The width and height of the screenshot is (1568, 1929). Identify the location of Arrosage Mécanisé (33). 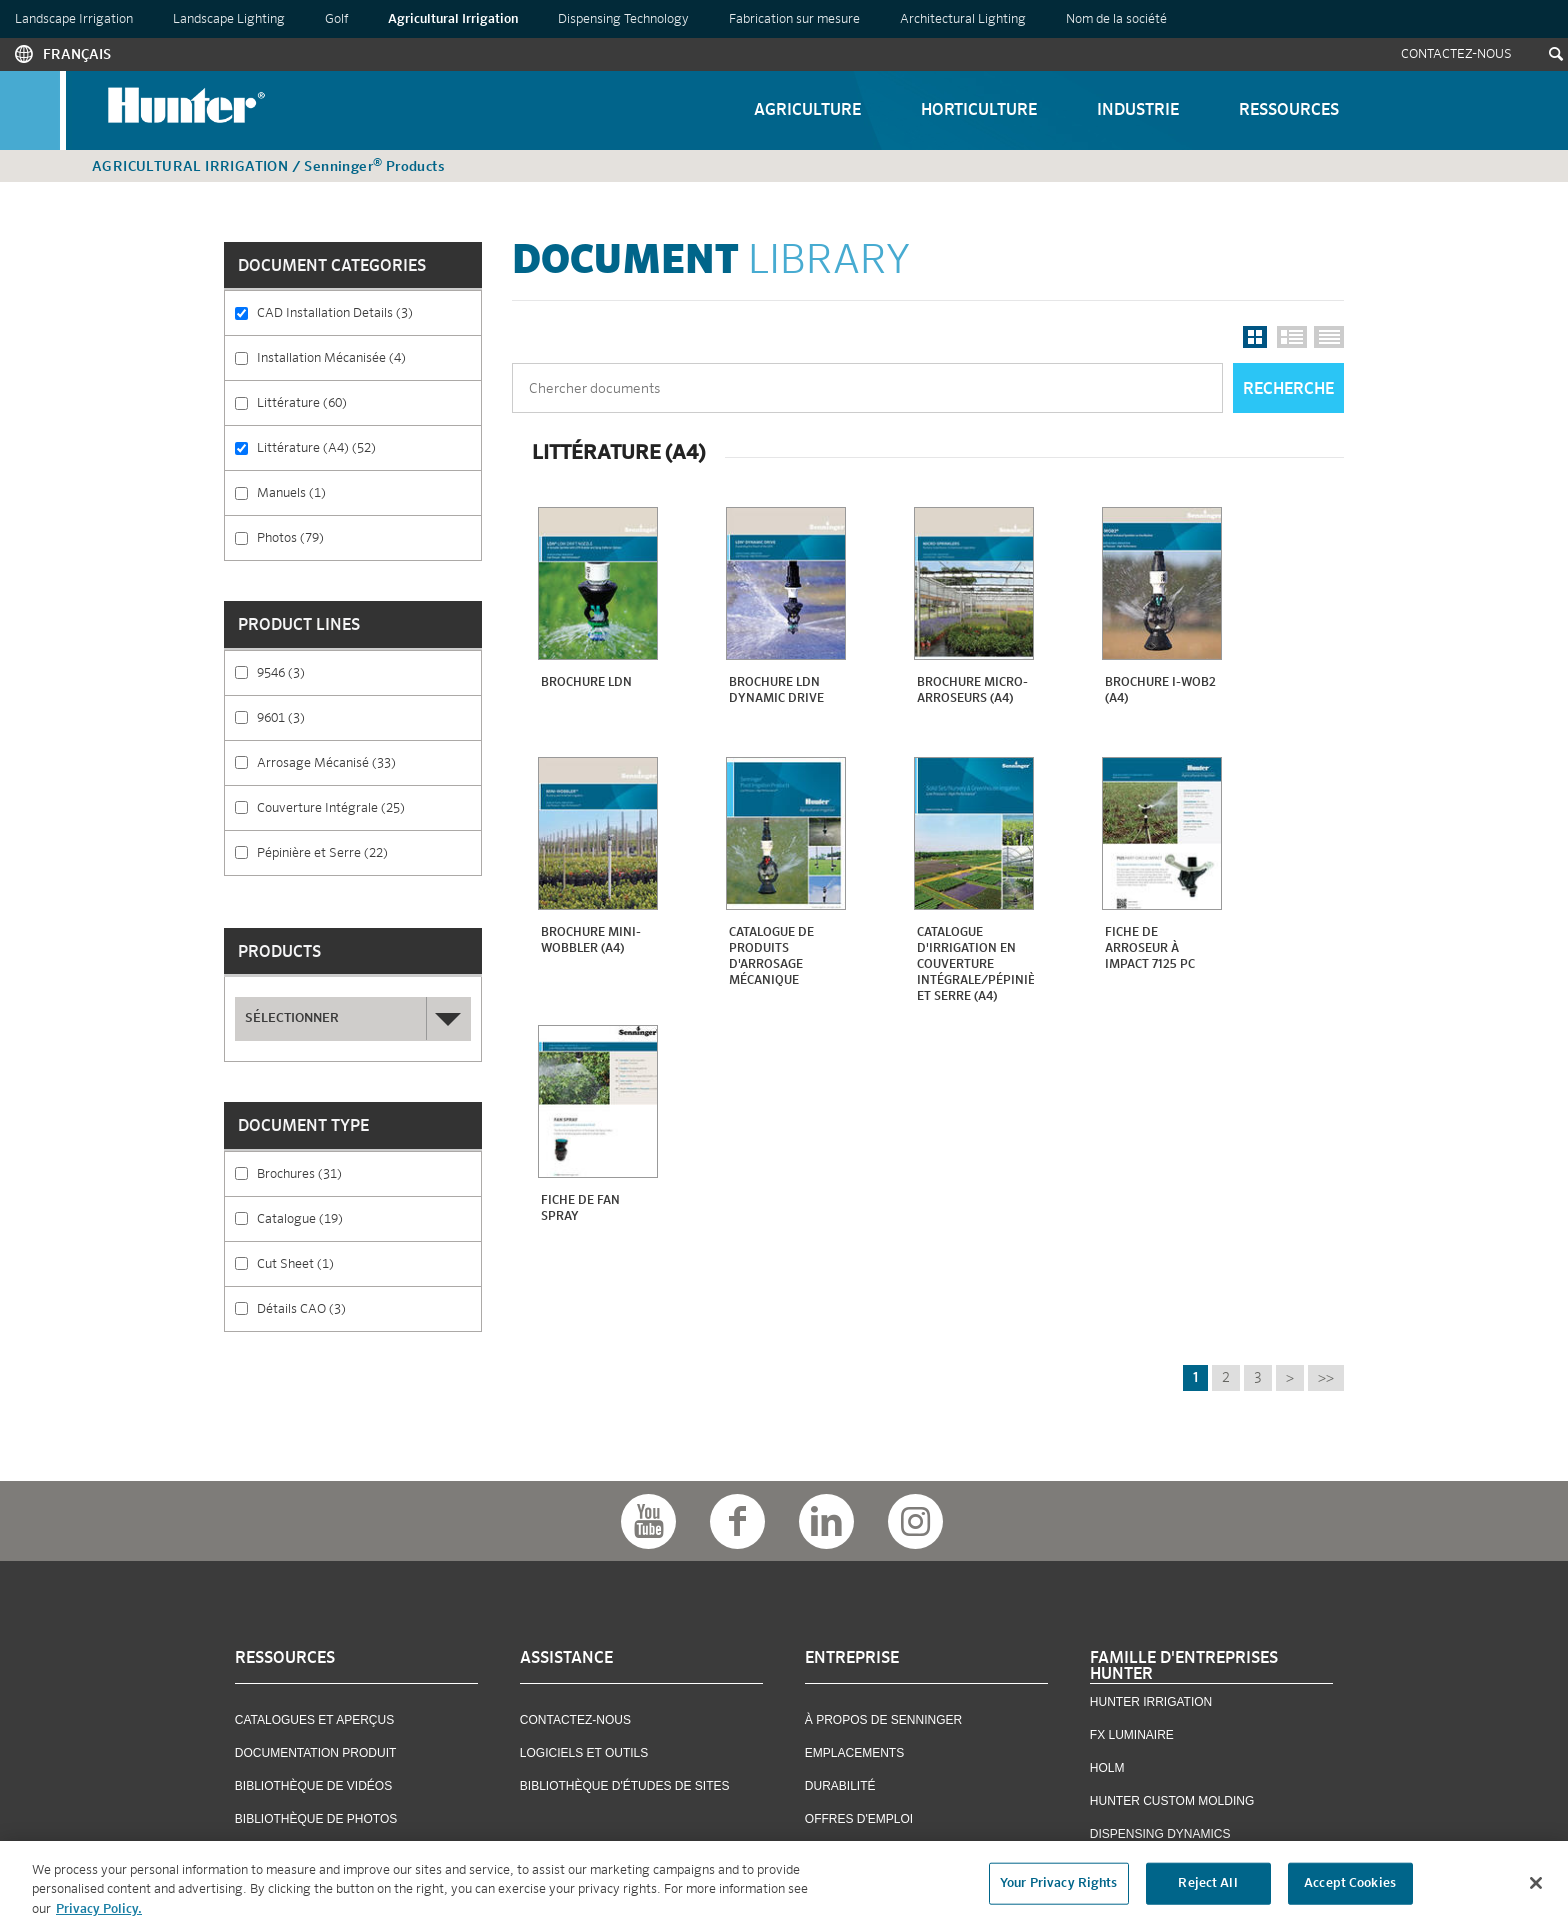
(369, 769).